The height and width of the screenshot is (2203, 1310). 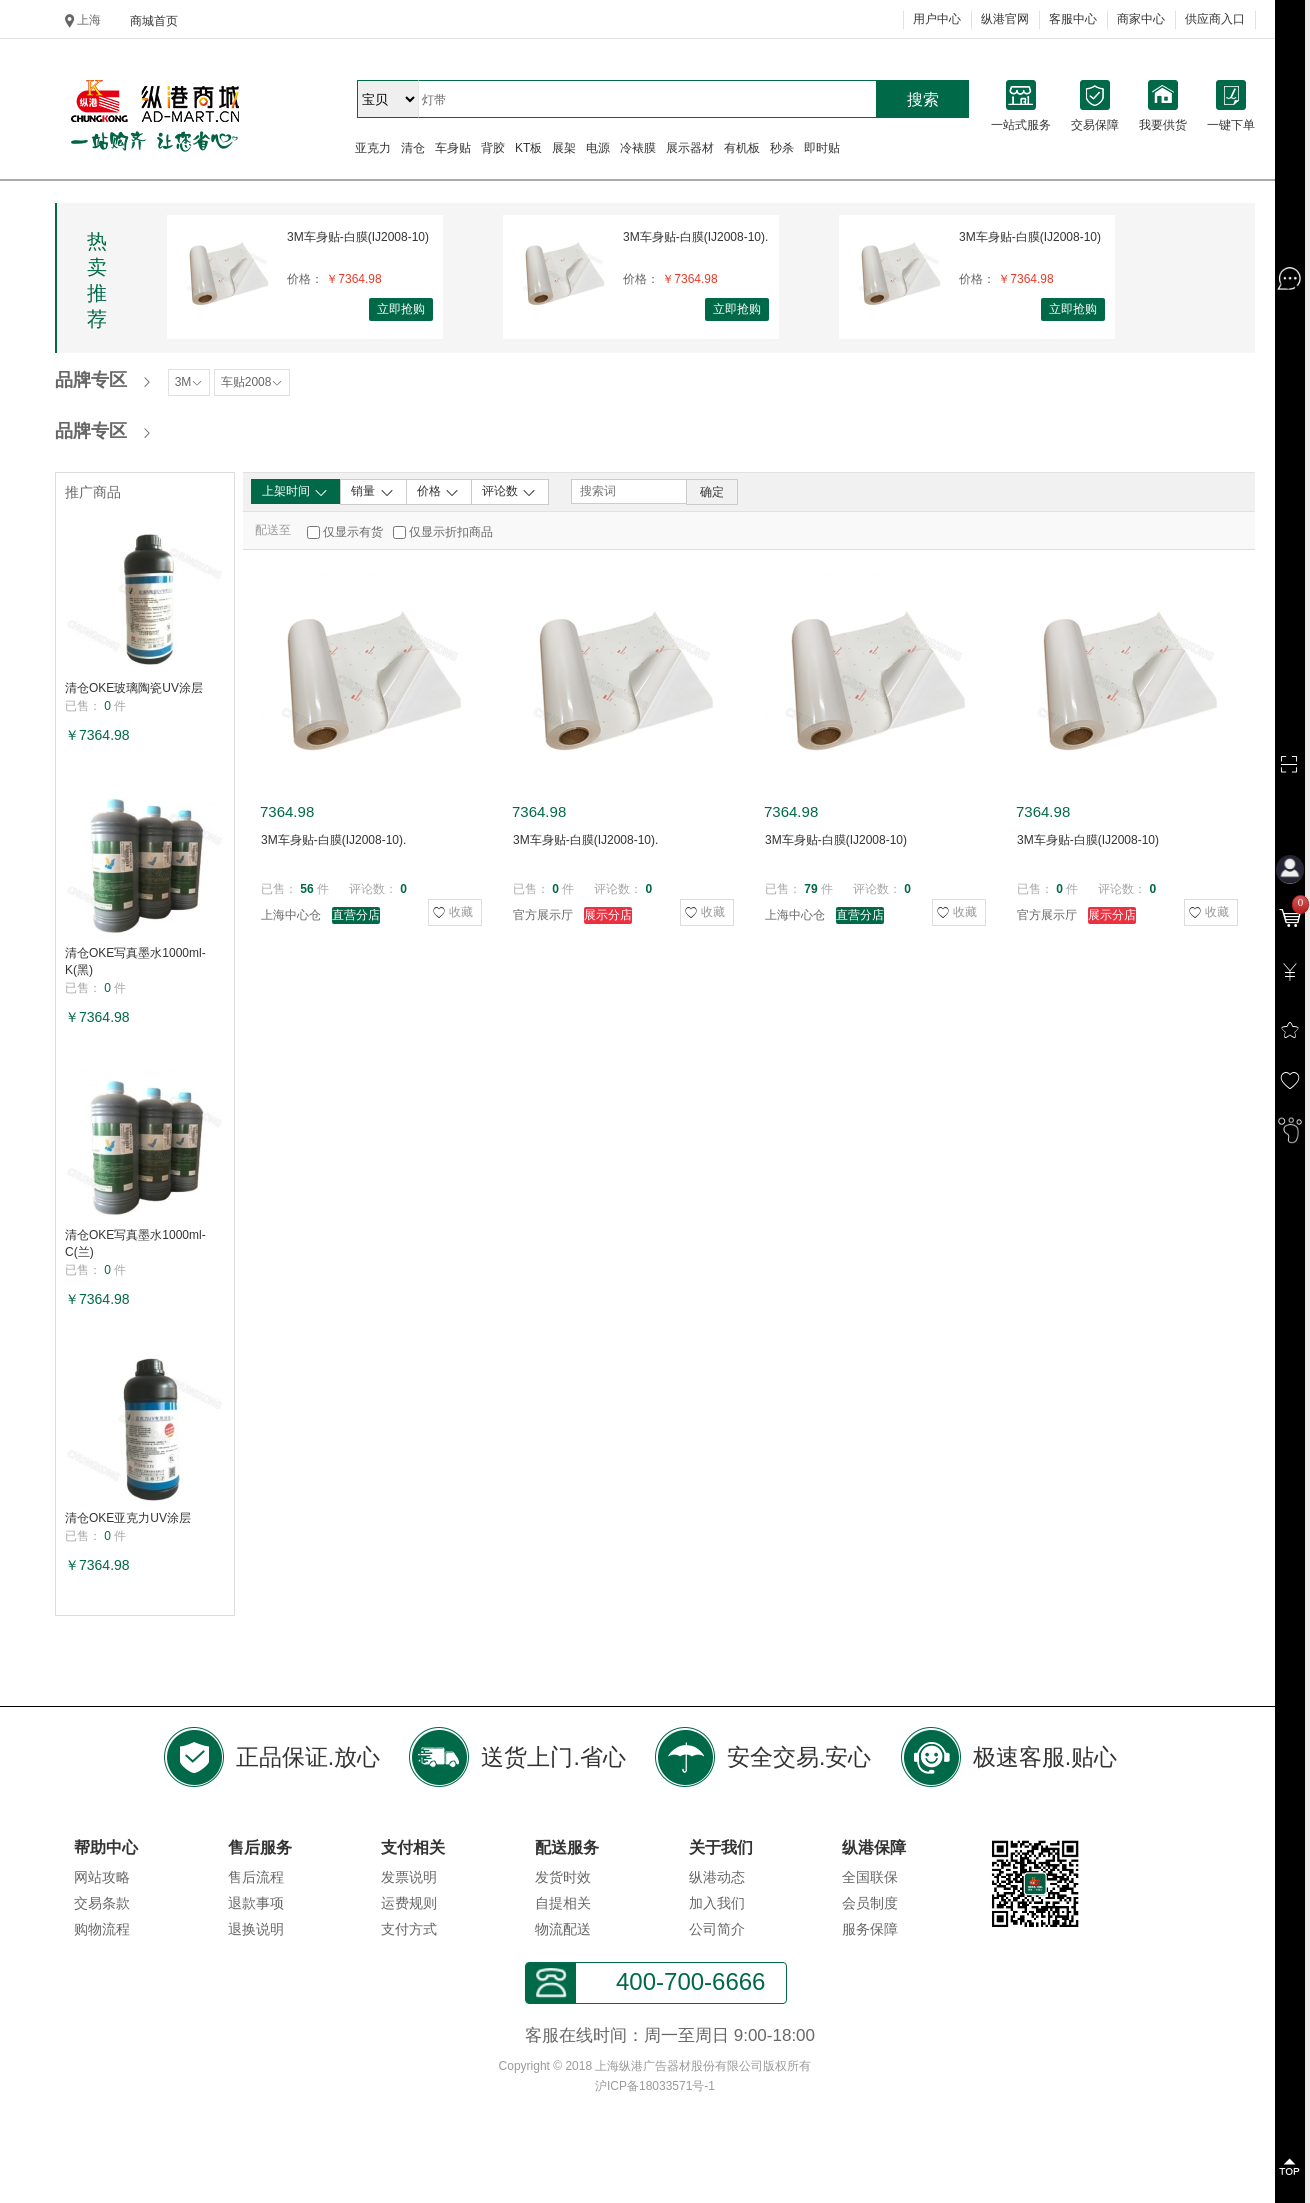 What do you see at coordinates (409, 1929) in the screenshot?
I see `支付方式` at bounding box center [409, 1929].